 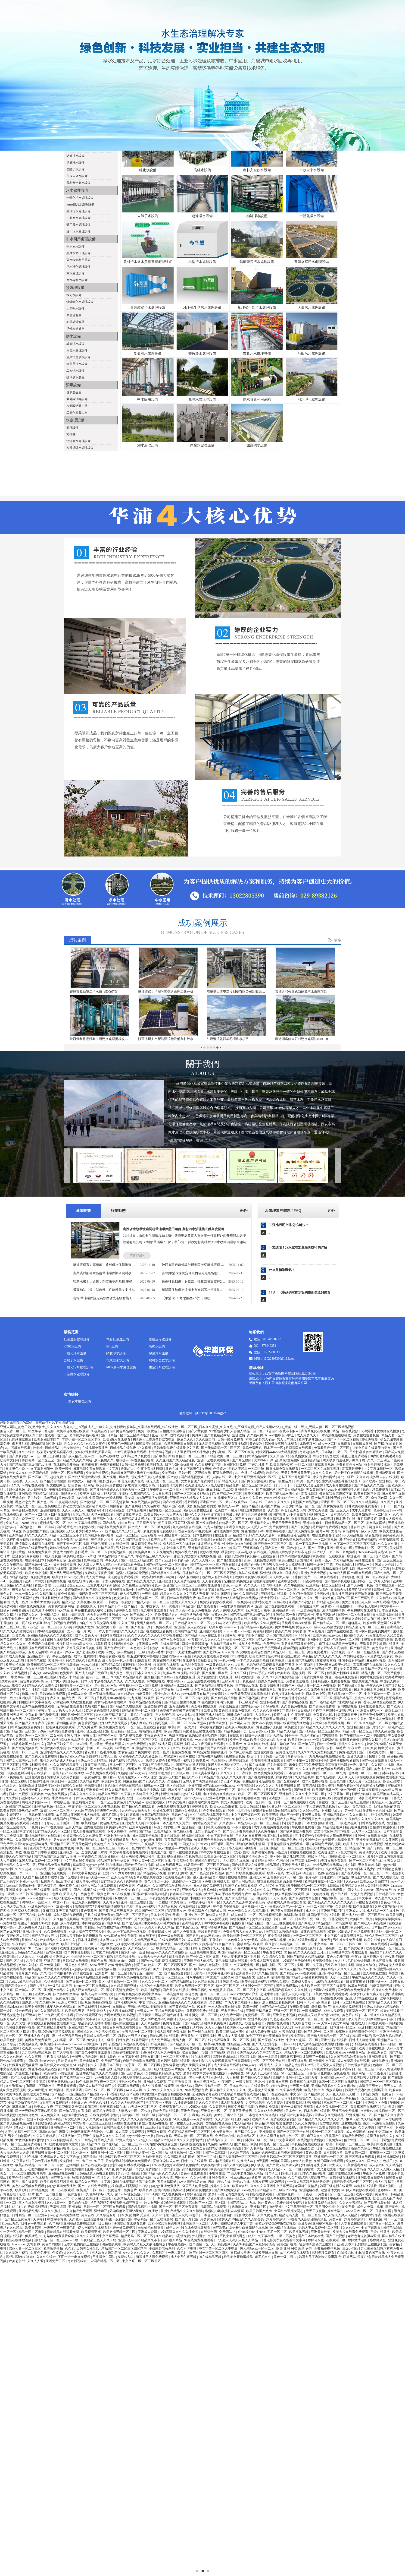 I want to click on 日本在线观看网站, so click(x=263, y=1689).